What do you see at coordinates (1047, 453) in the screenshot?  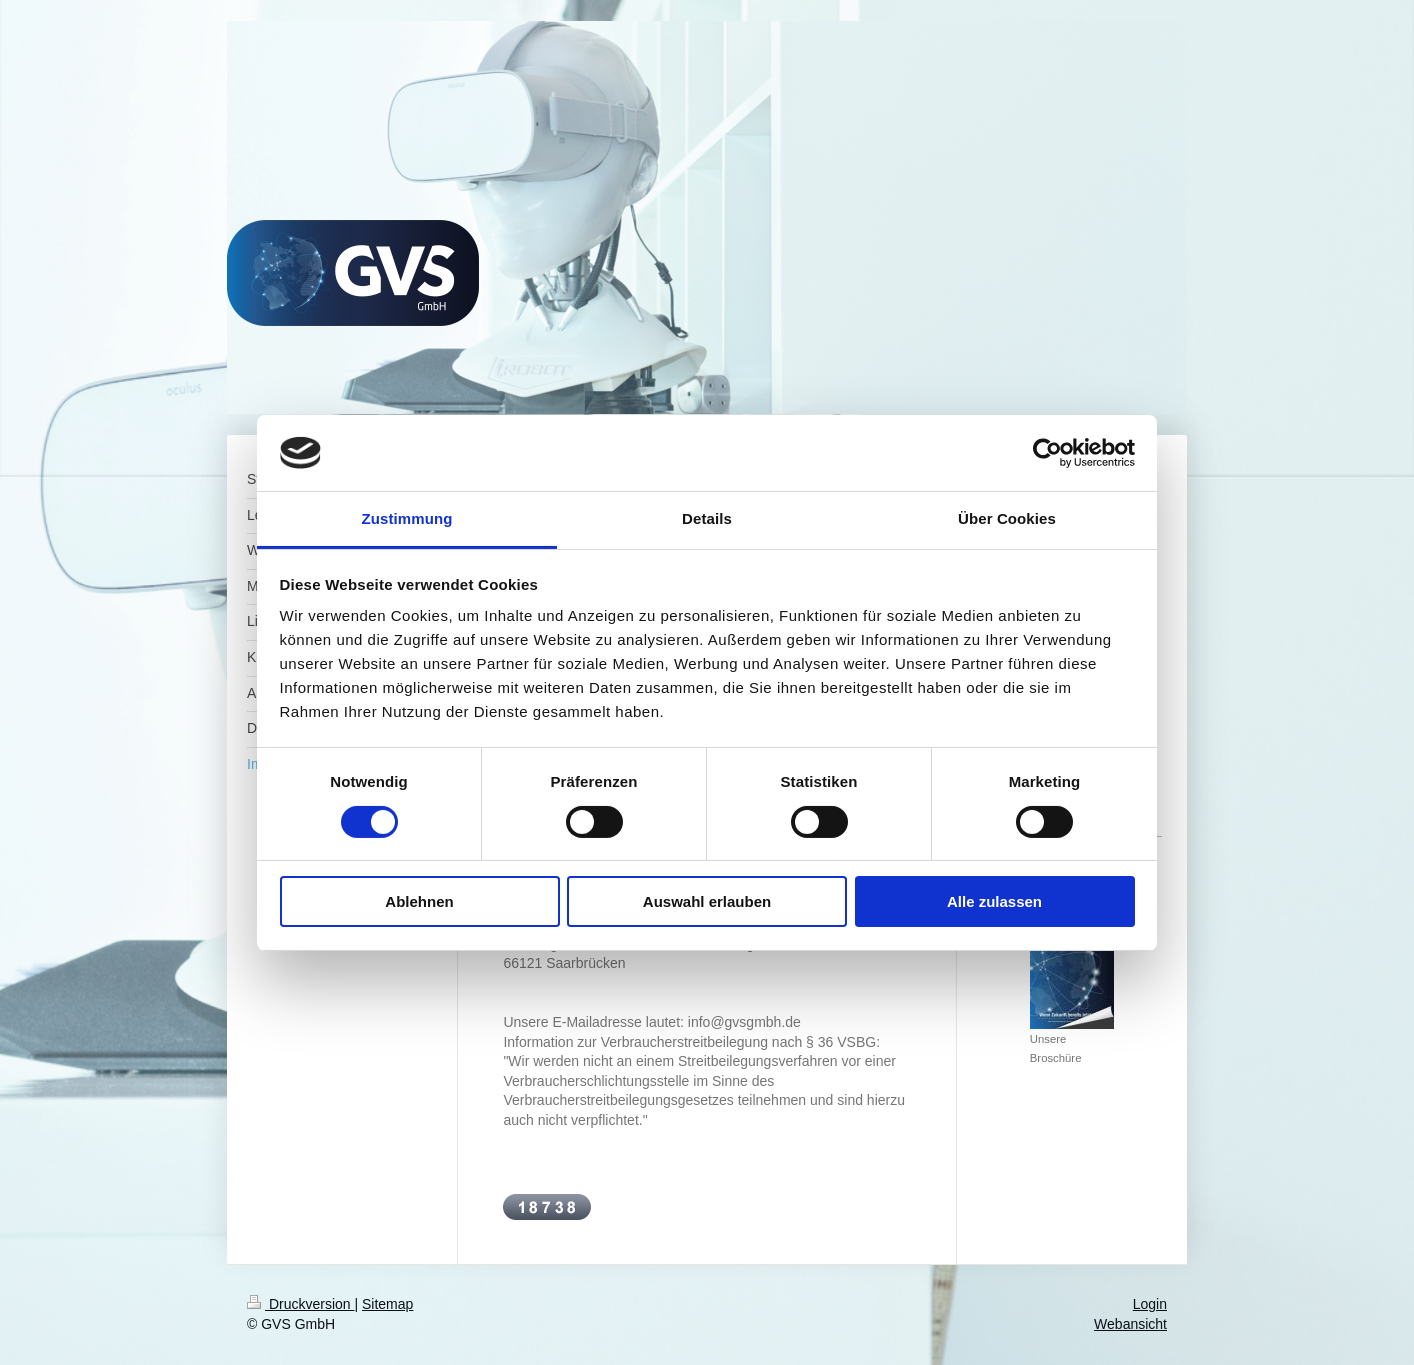 I see `[Cookiebot von Usercentrics - öffnet in einem neuen Fenster]` at bounding box center [1047, 453].